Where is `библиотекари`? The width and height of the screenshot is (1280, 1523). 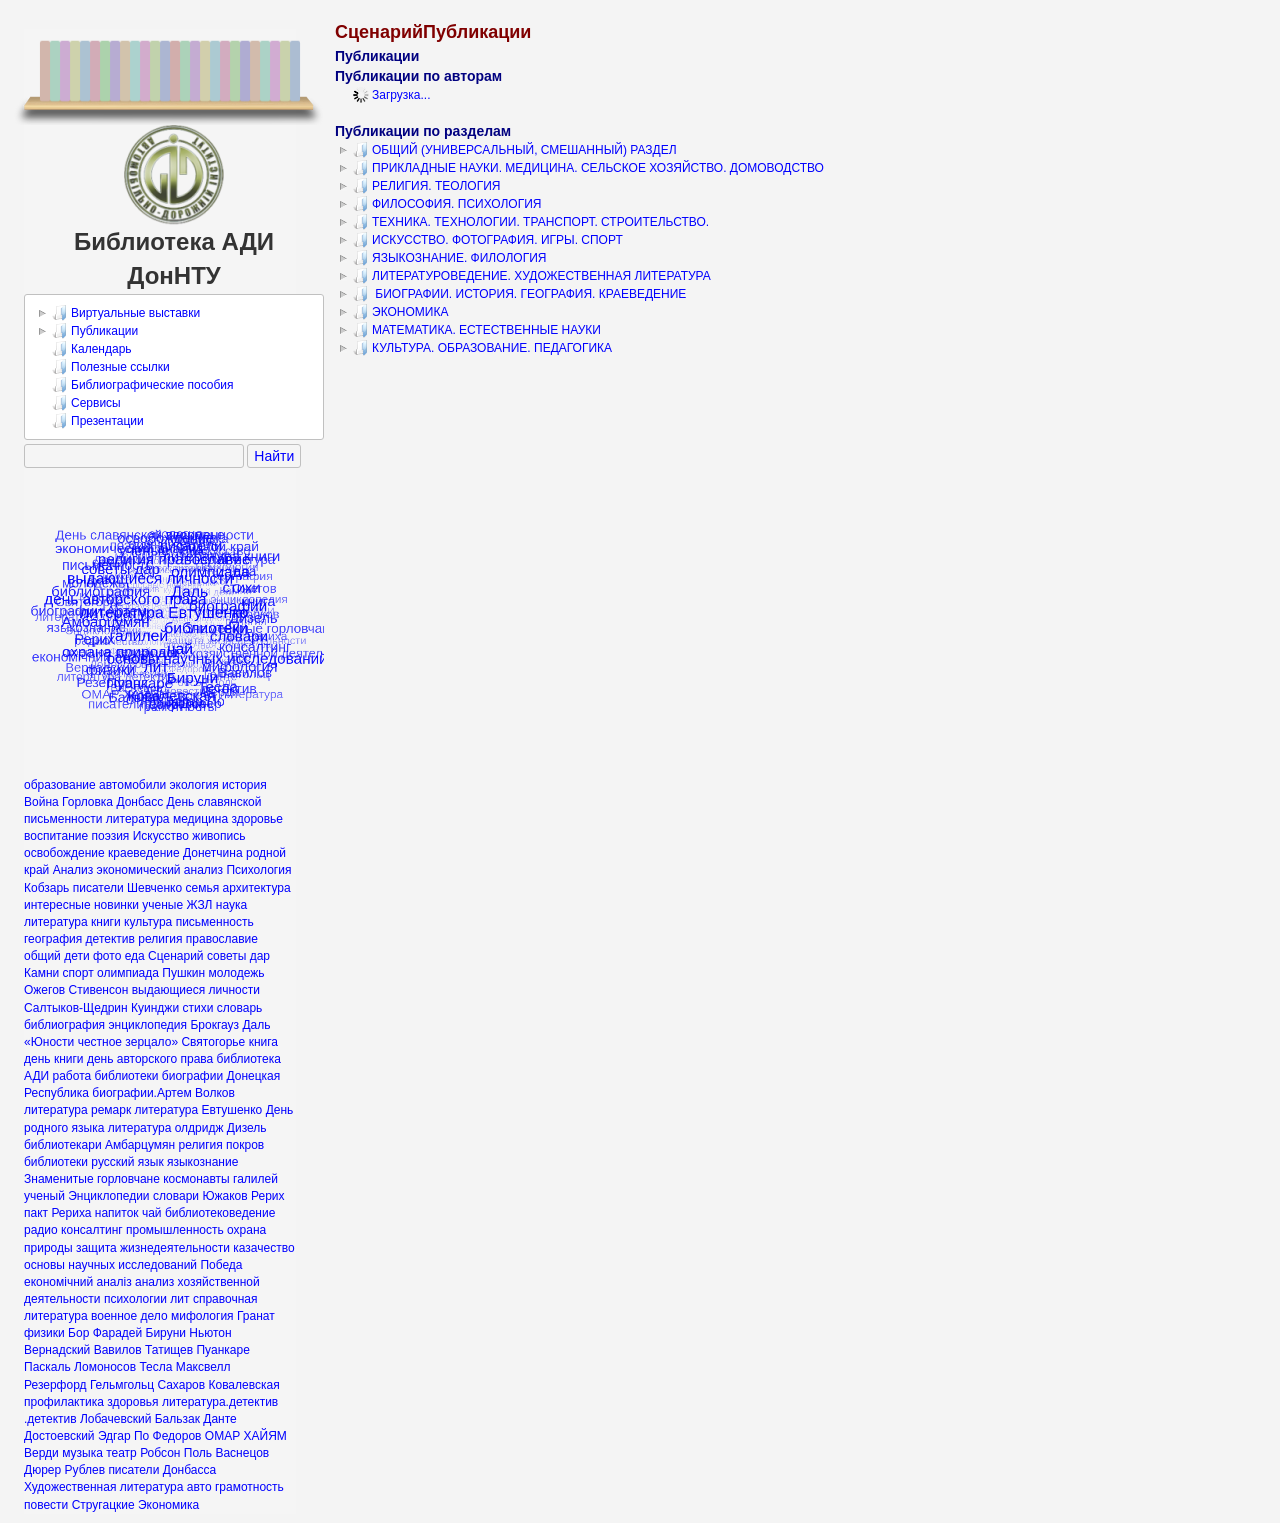 библиотекари is located at coordinates (63, 1145).